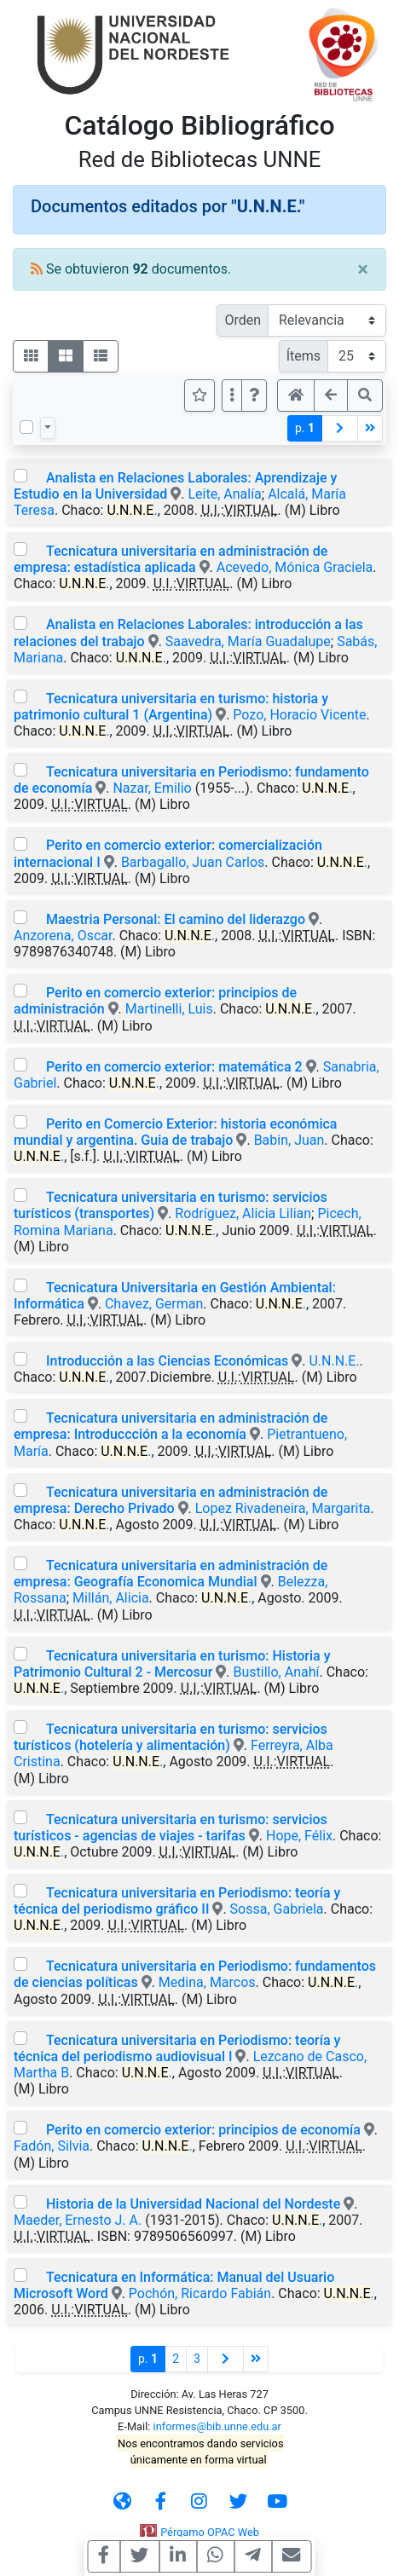 This screenshot has height=2576, width=399. I want to click on Tecnicatura universitaria en administración de empresa: estadística aplicada, so click(170, 559).